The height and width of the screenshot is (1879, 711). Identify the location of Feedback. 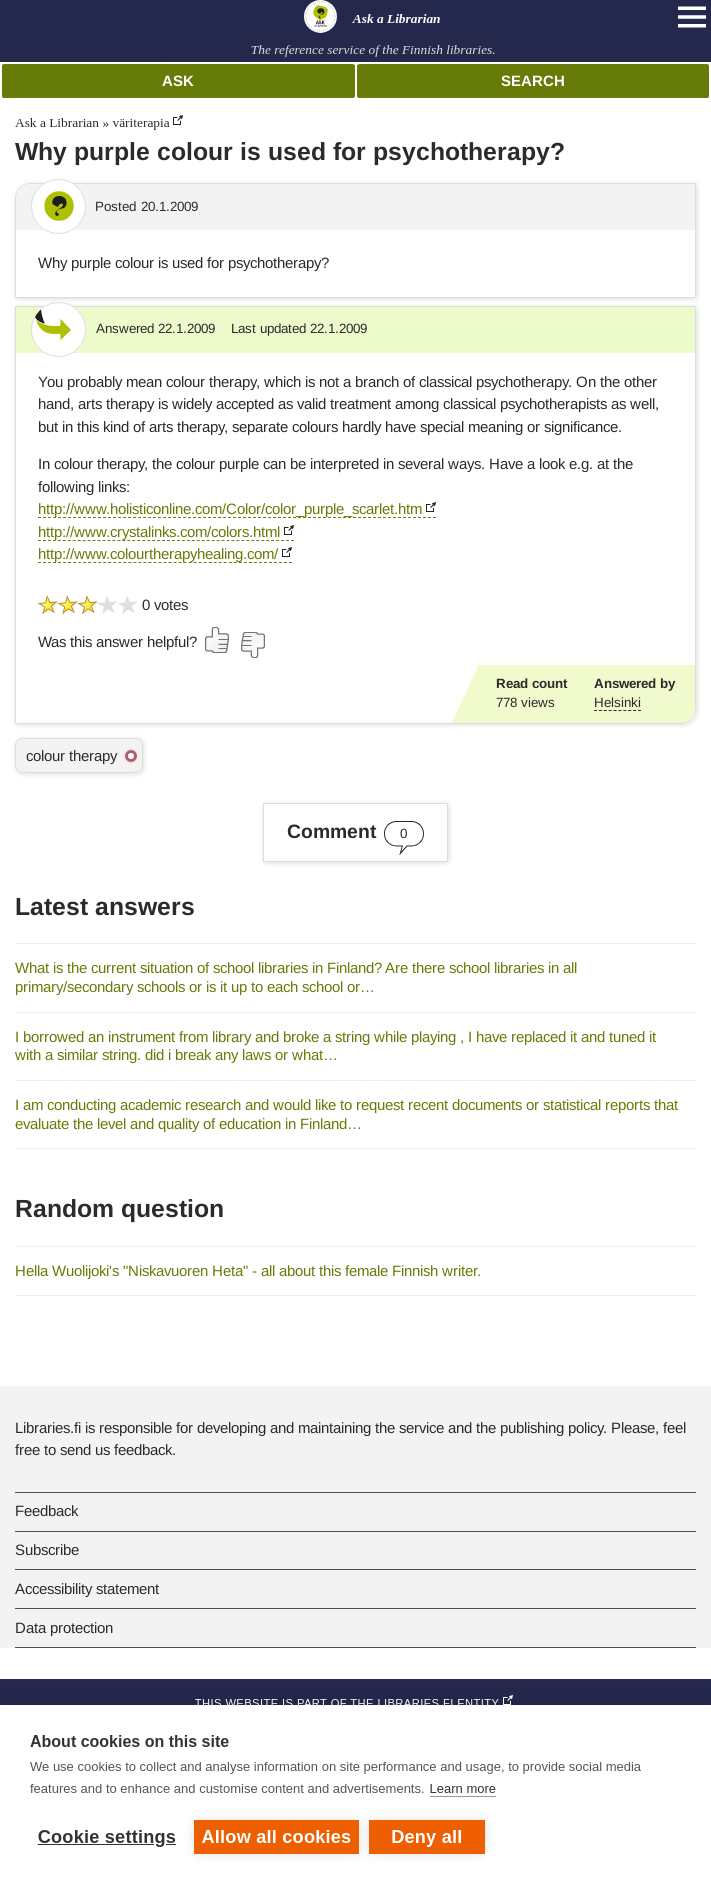
(46, 1510).